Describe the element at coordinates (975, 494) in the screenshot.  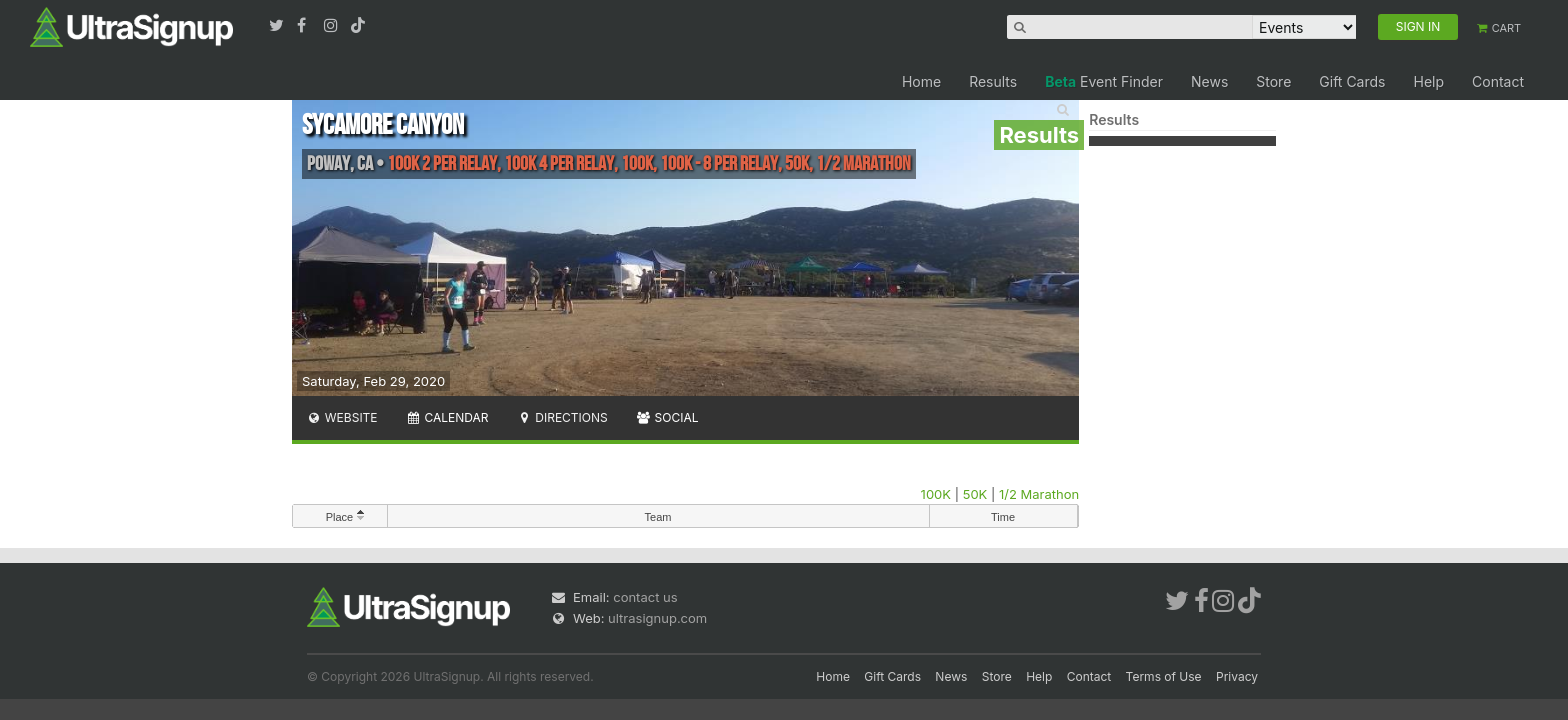
I see `50K` at that location.